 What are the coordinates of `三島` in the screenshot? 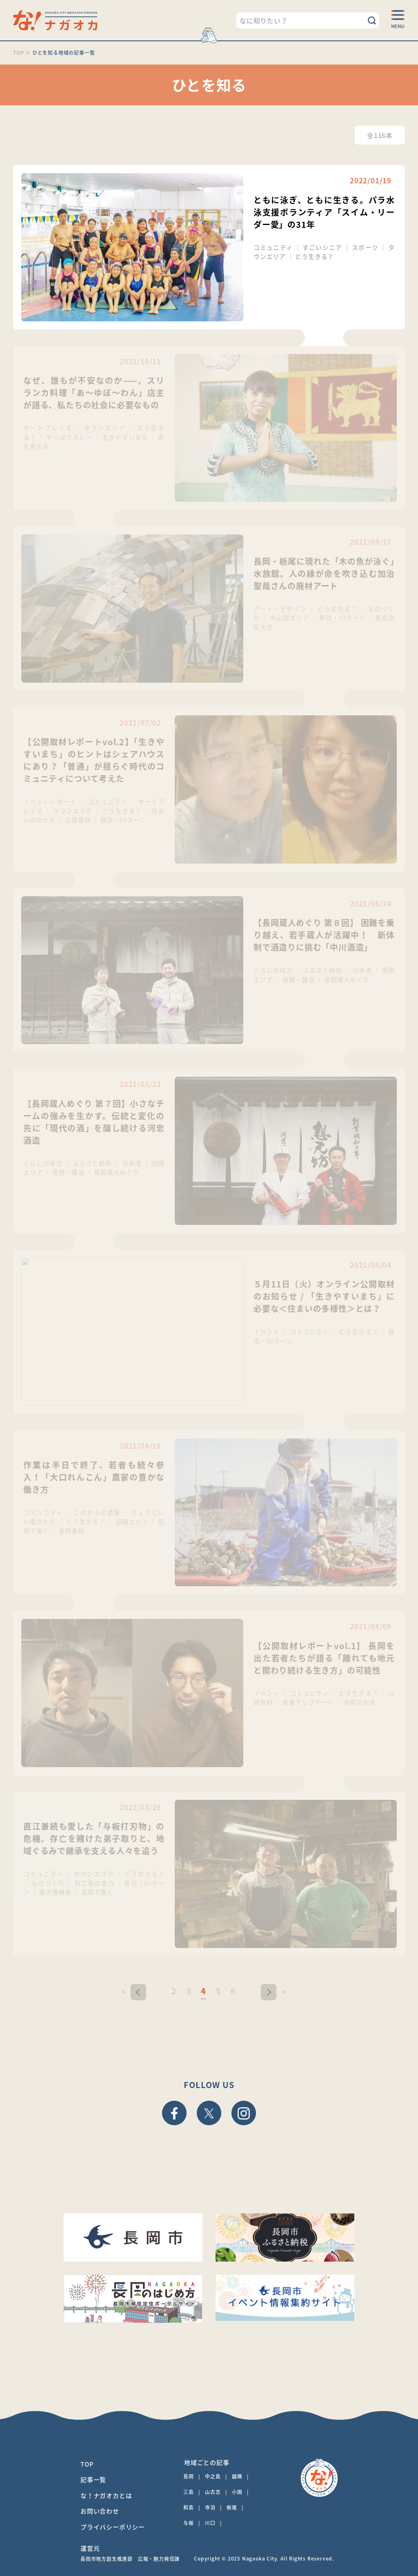 It's located at (188, 2492).